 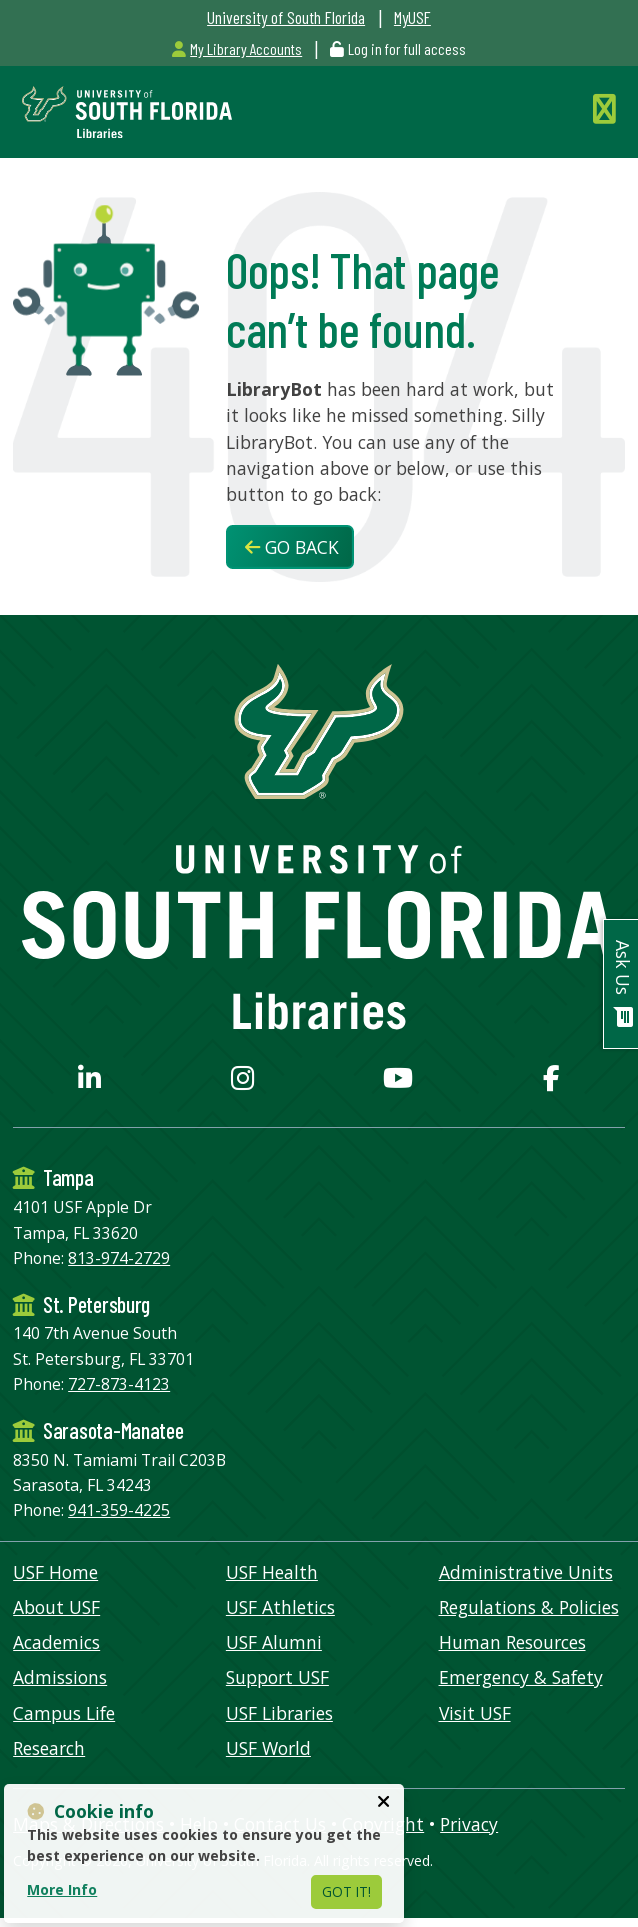 I want to click on Academics, so click(x=56, y=1642).